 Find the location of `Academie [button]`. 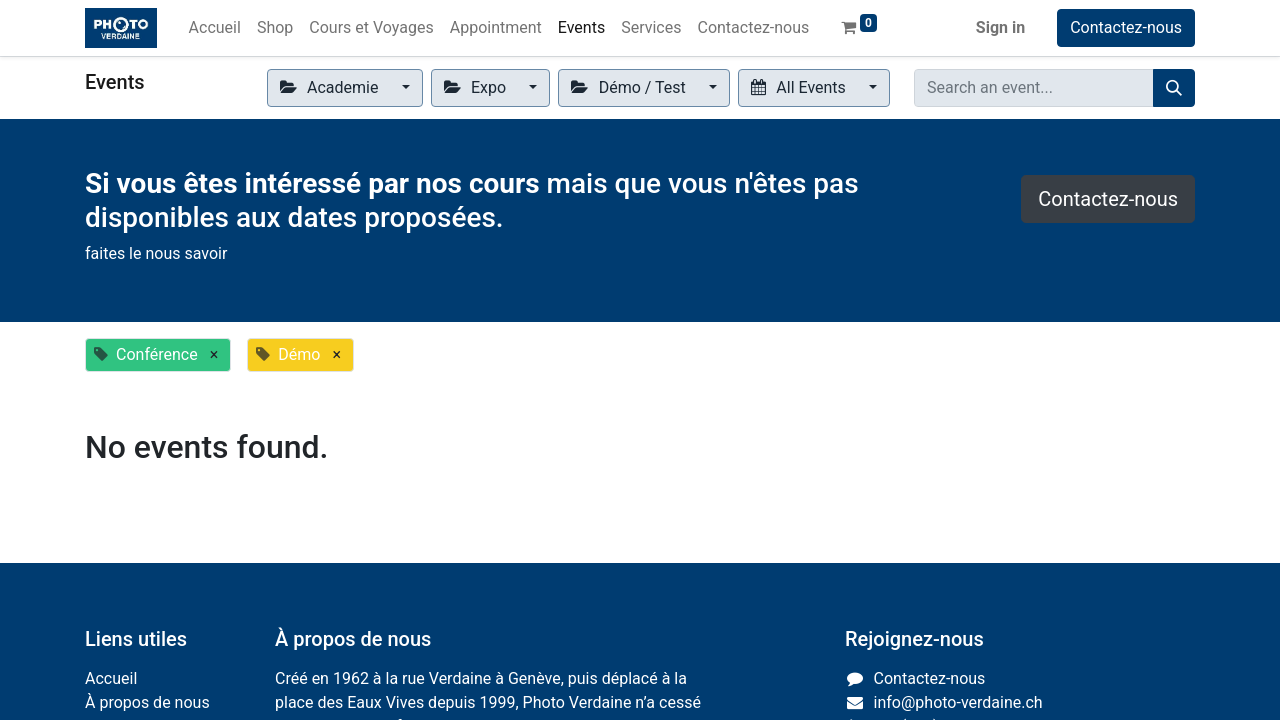

Academie [button] is located at coordinates (331, 87).